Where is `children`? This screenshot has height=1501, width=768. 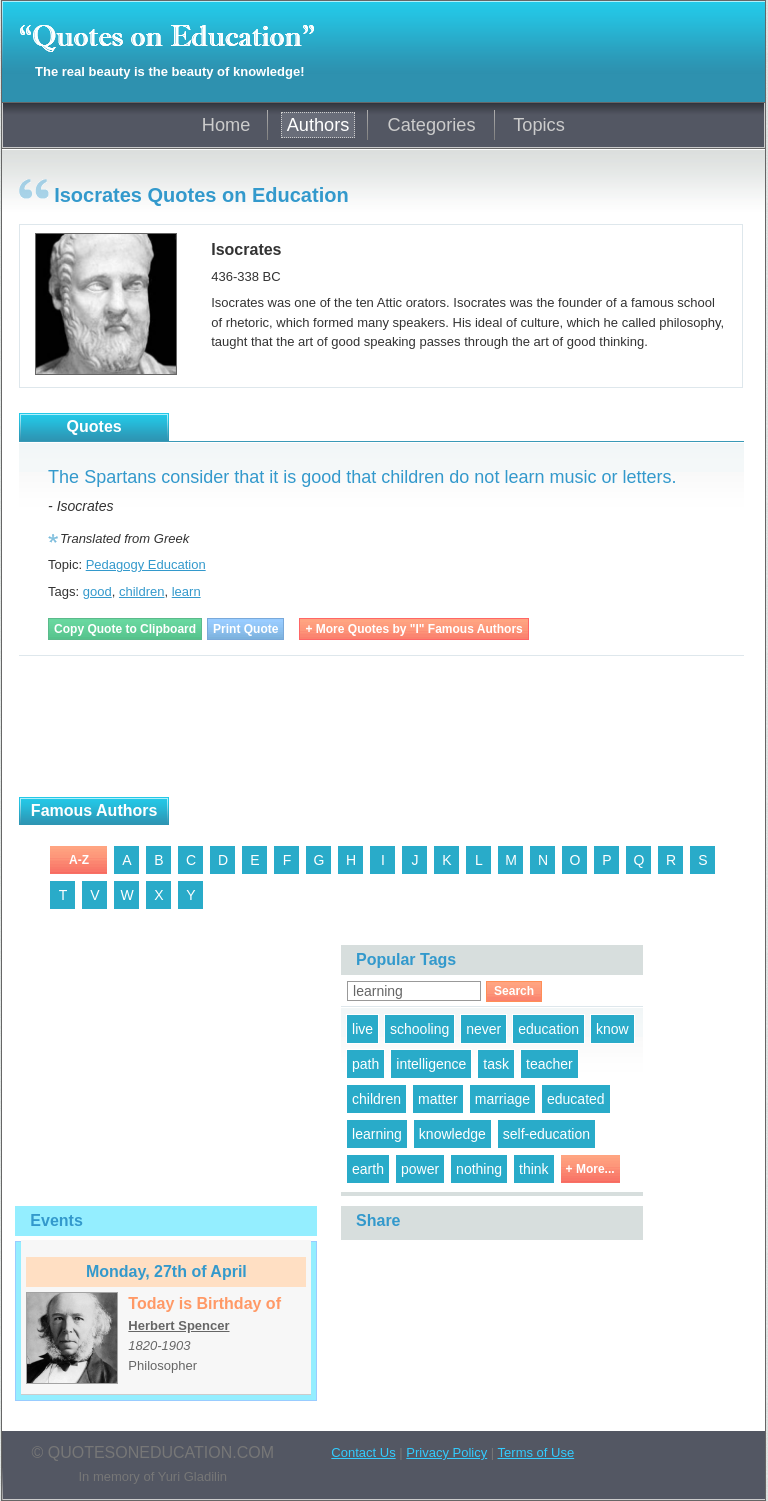 children is located at coordinates (142, 591).